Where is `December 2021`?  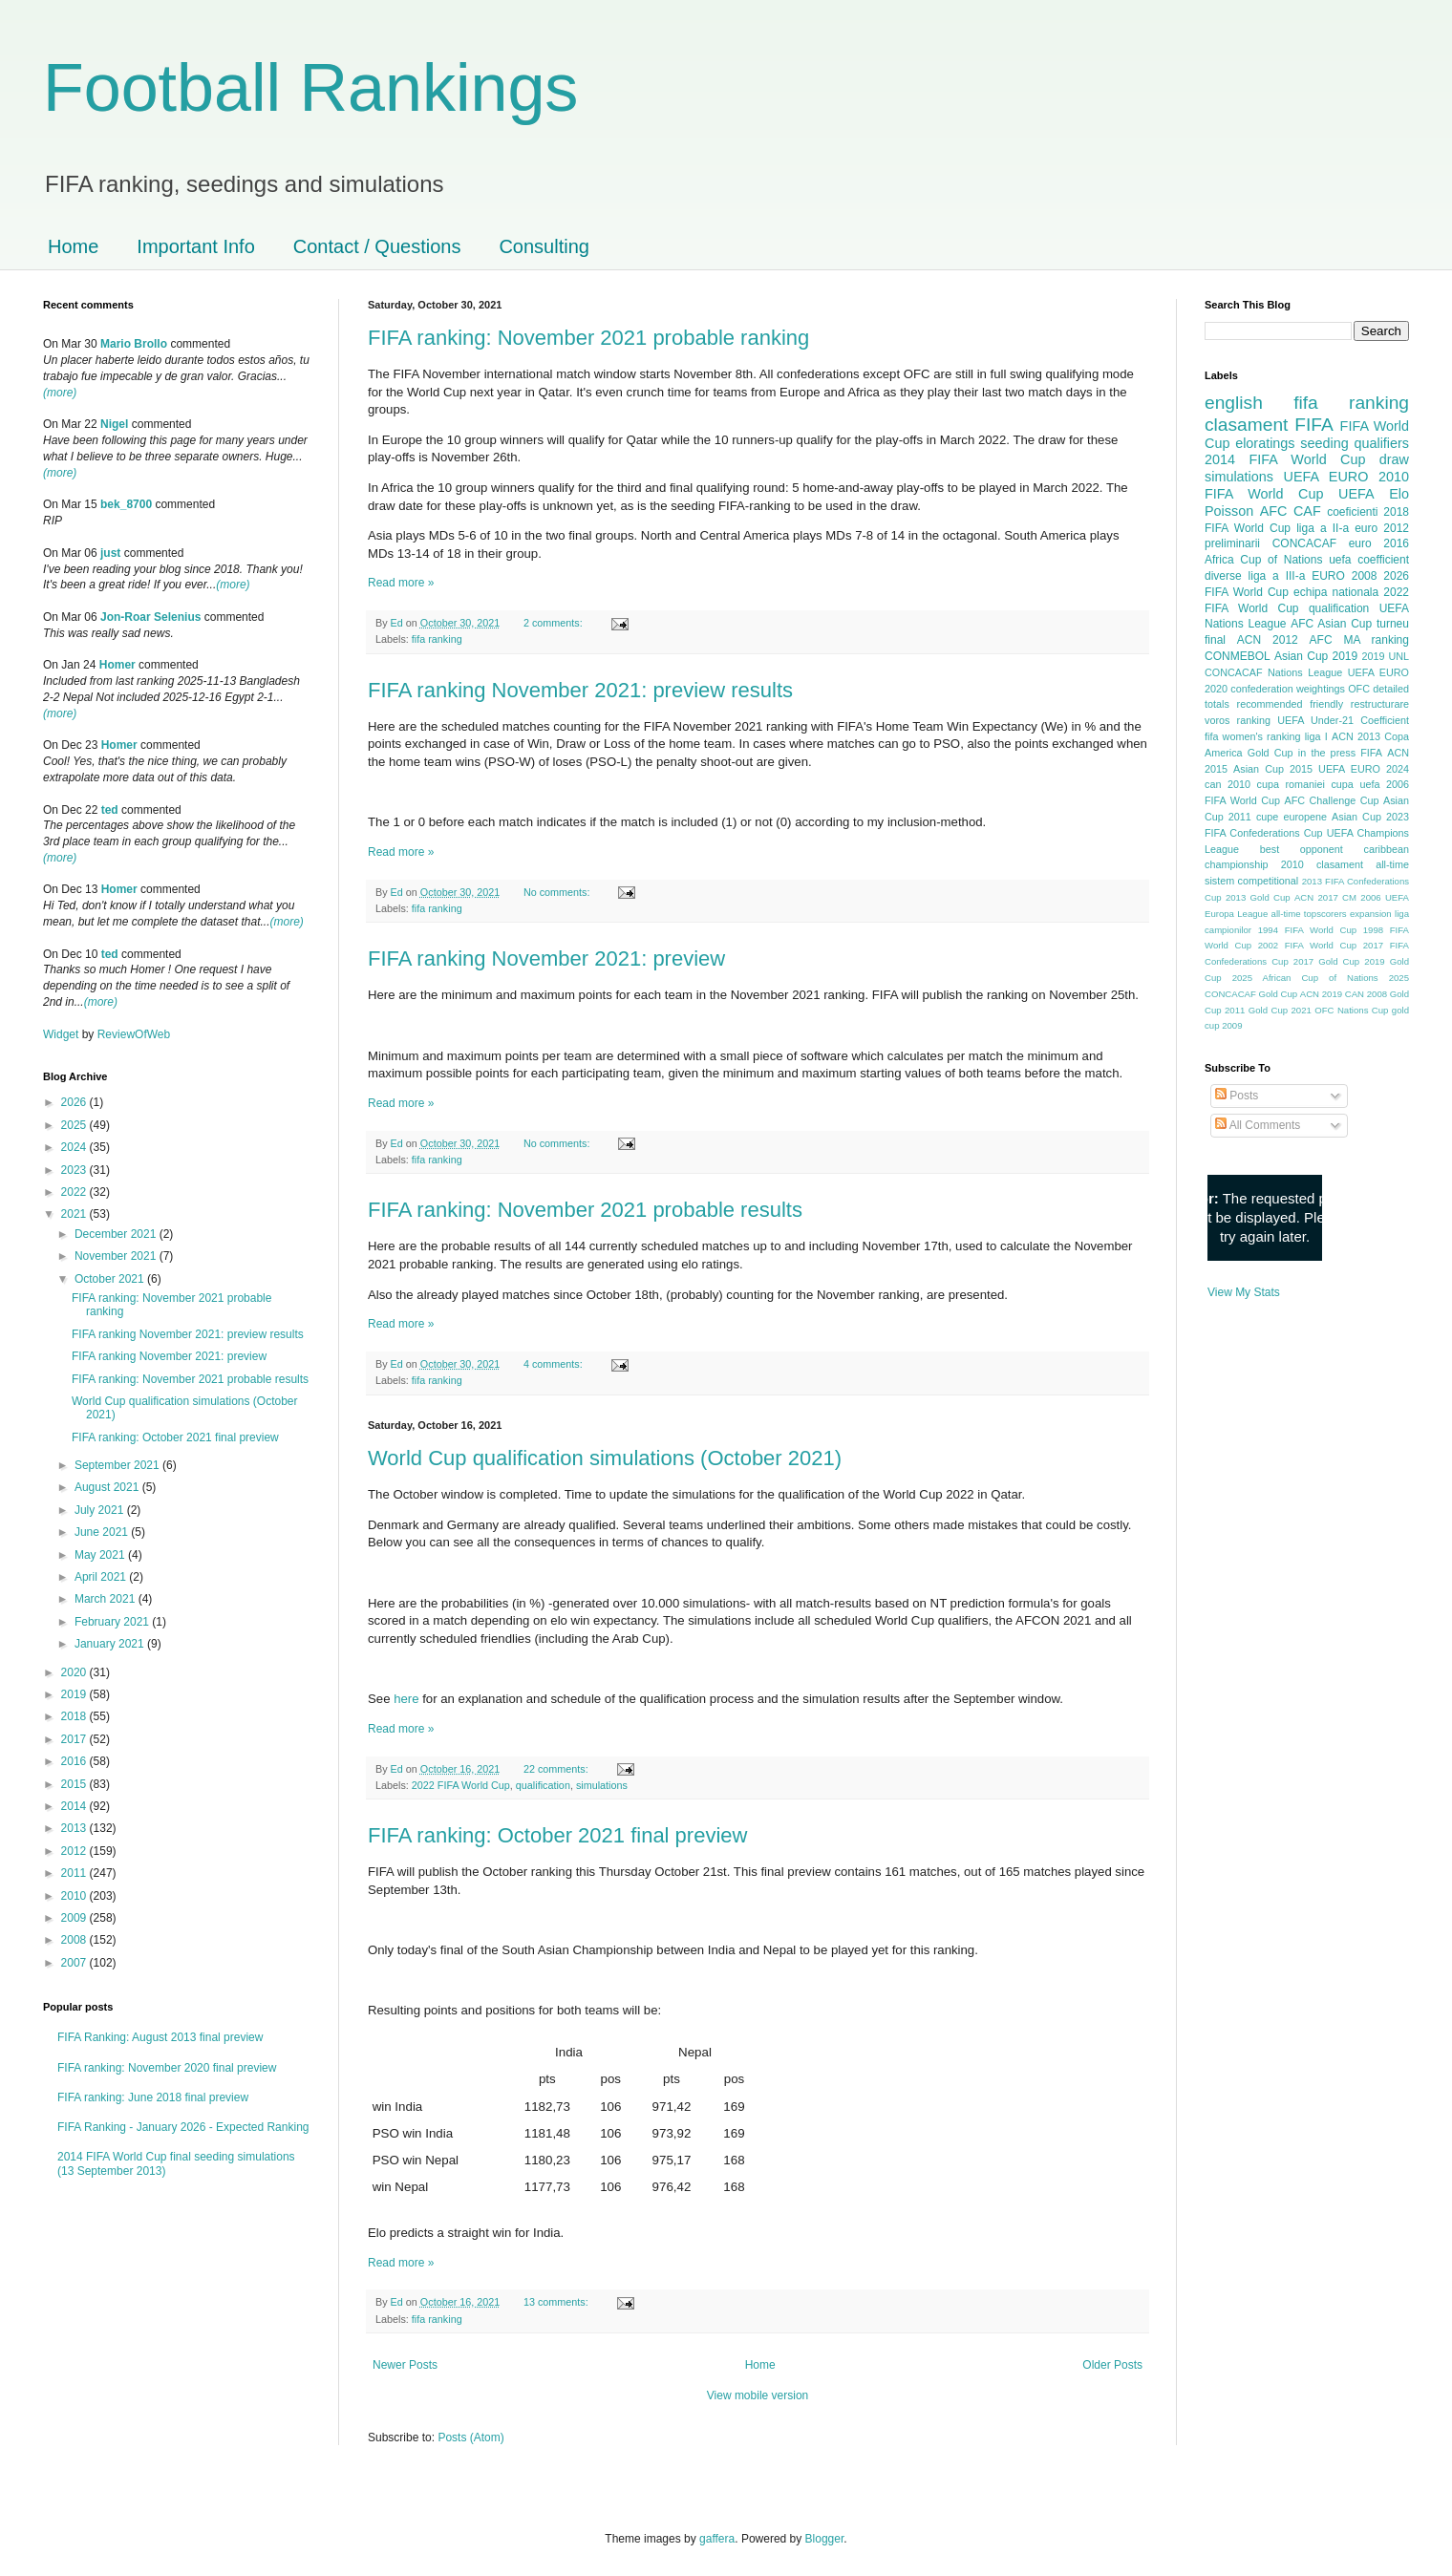
December 2021 is located at coordinates (117, 1234).